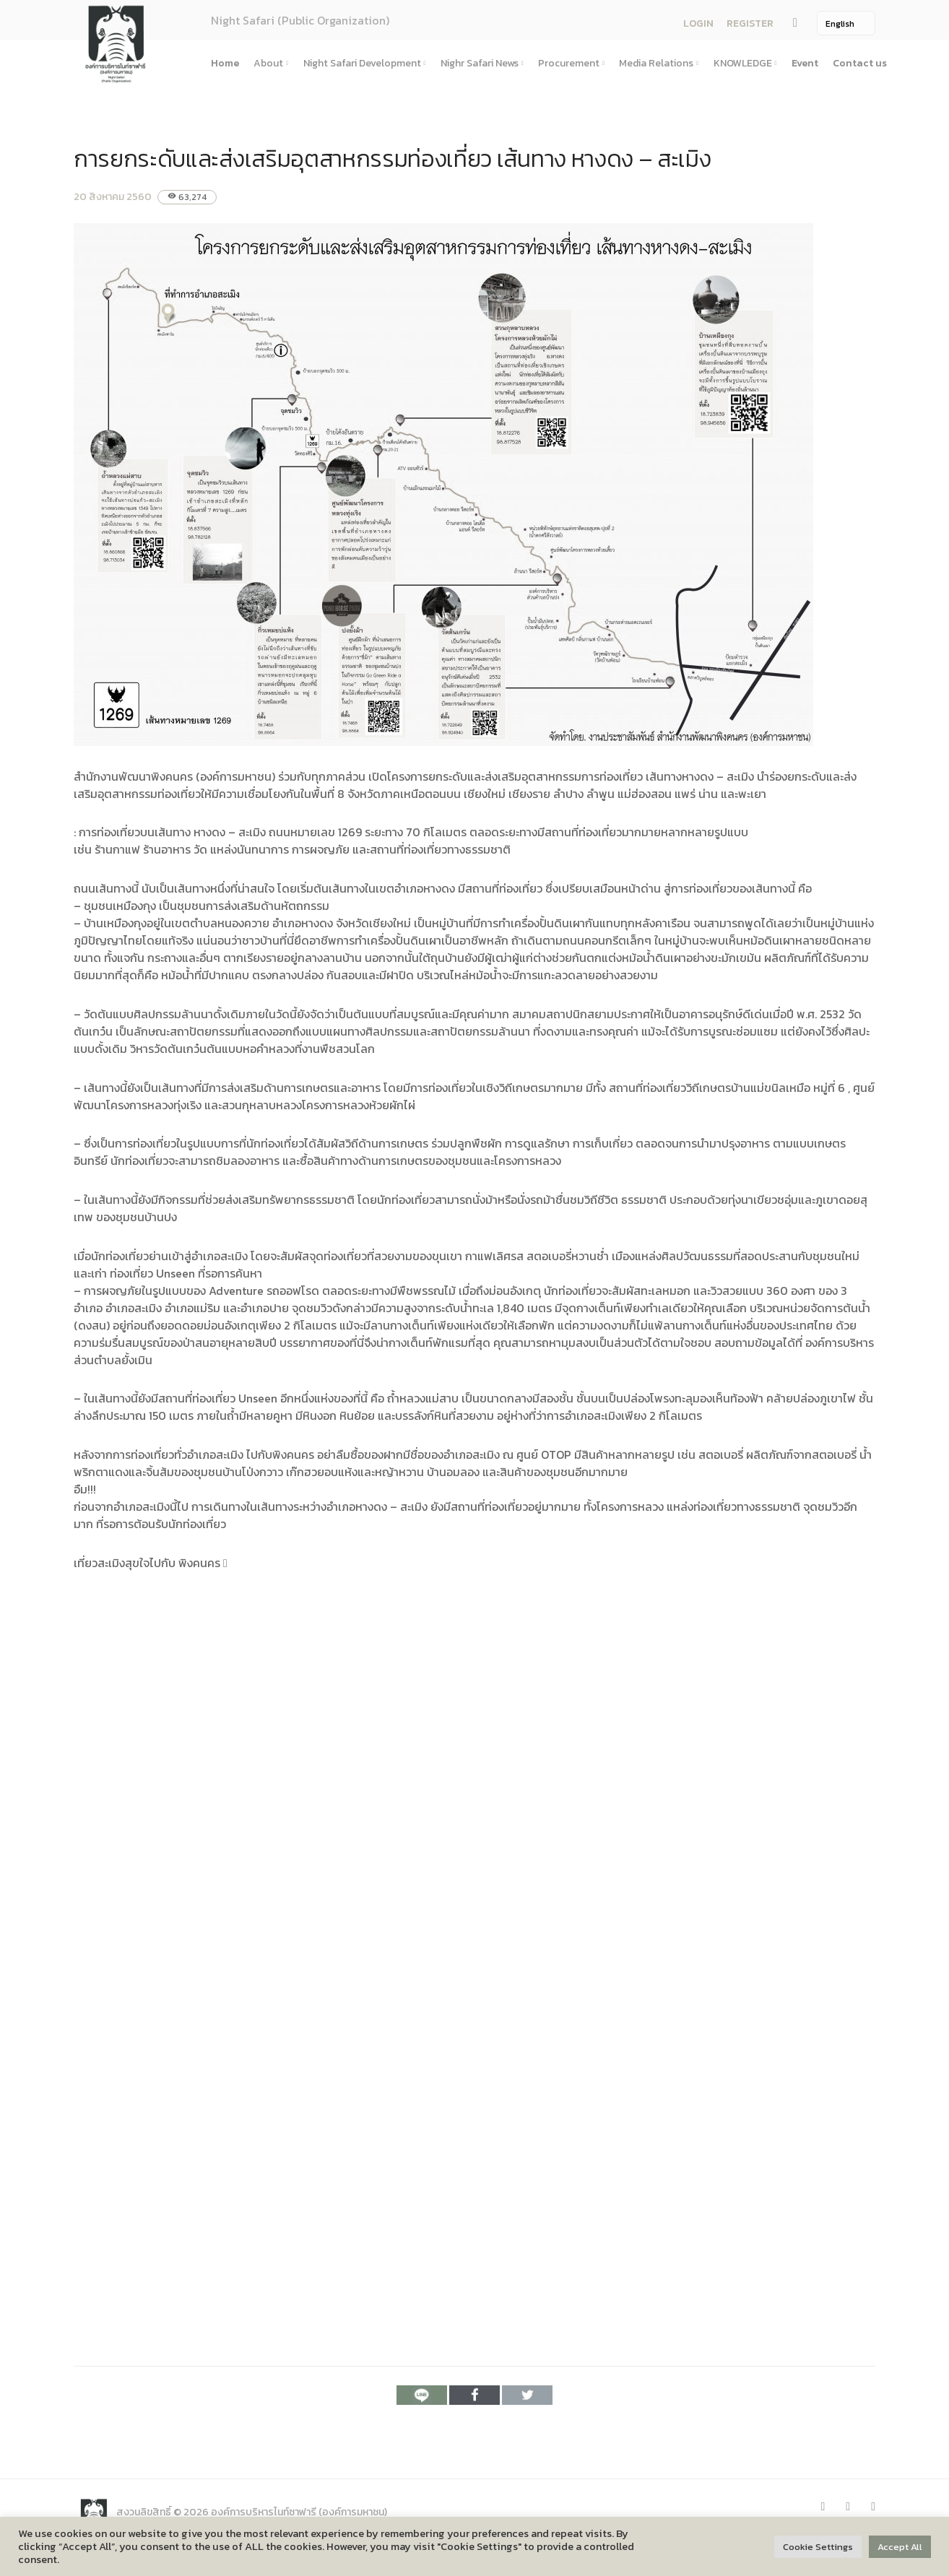 The width and height of the screenshot is (949, 2576). What do you see at coordinates (900, 2547) in the screenshot?
I see `Accept All [button]` at bounding box center [900, 2547].